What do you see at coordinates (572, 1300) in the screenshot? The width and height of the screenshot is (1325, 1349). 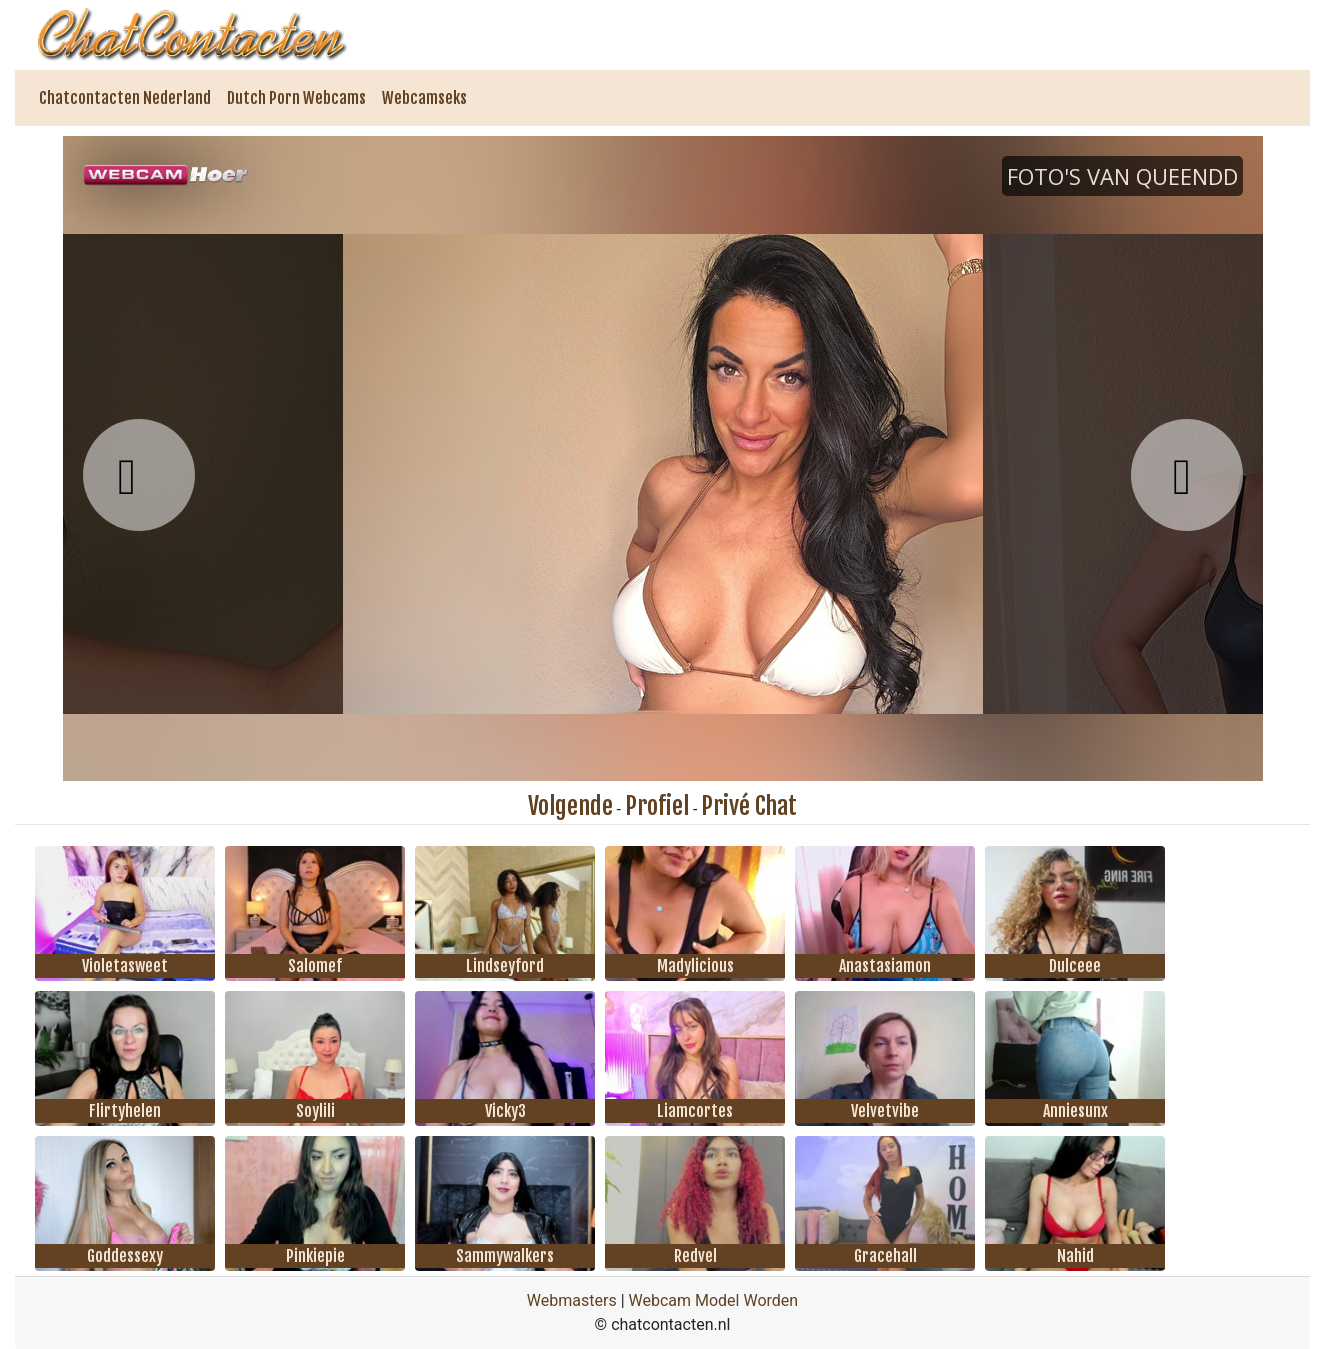 I see `Webmasters` at bounding box center [572, 1300].